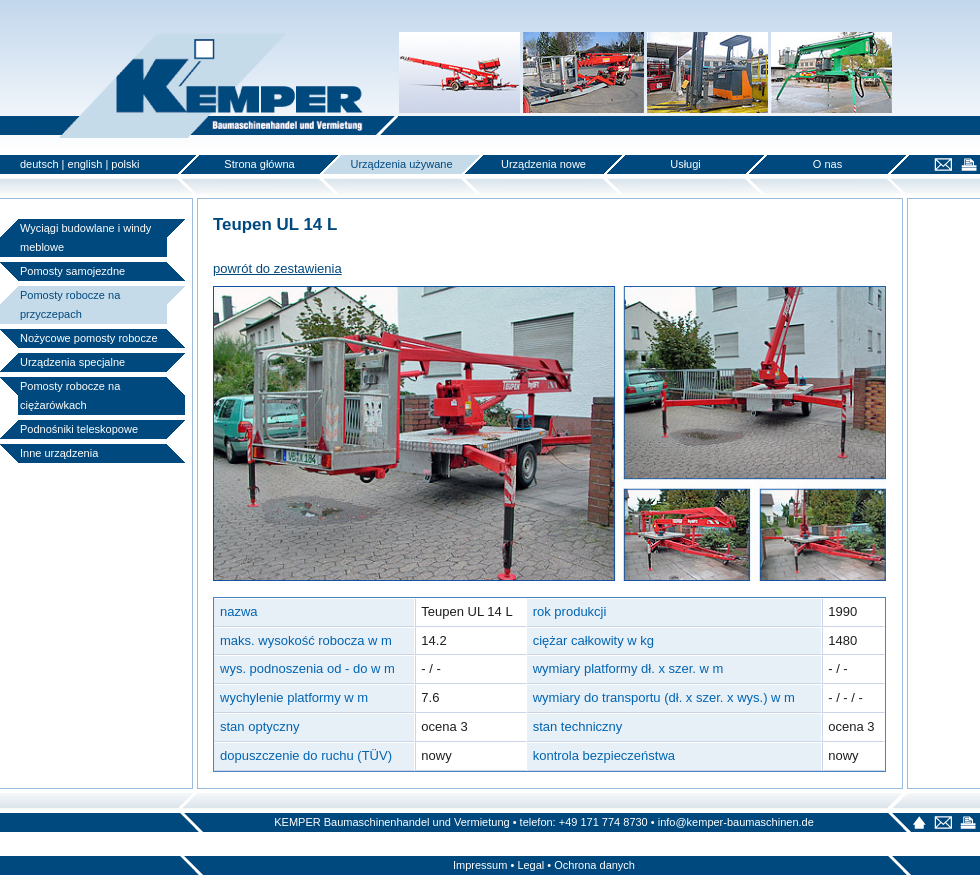 This screenshot has width=980, height=895. Describe the element at coordinates (480, 865) in the screenshot. I see `Impressum` at that location.